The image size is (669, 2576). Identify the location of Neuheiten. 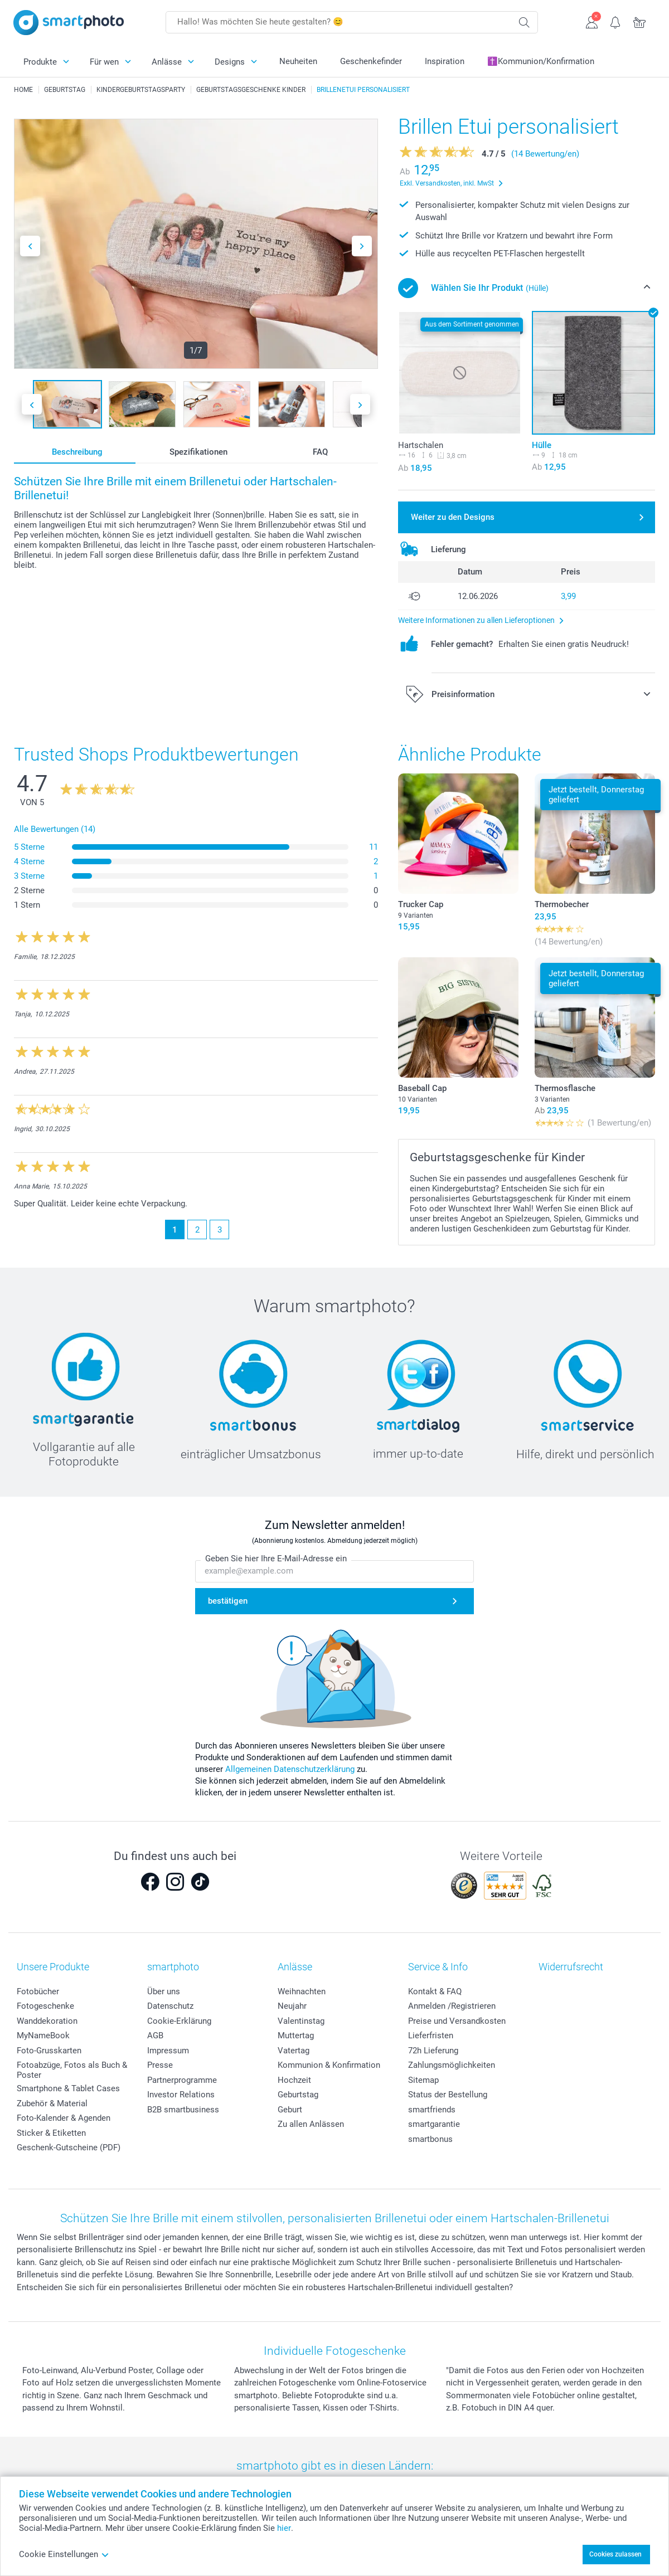
(298, 61).